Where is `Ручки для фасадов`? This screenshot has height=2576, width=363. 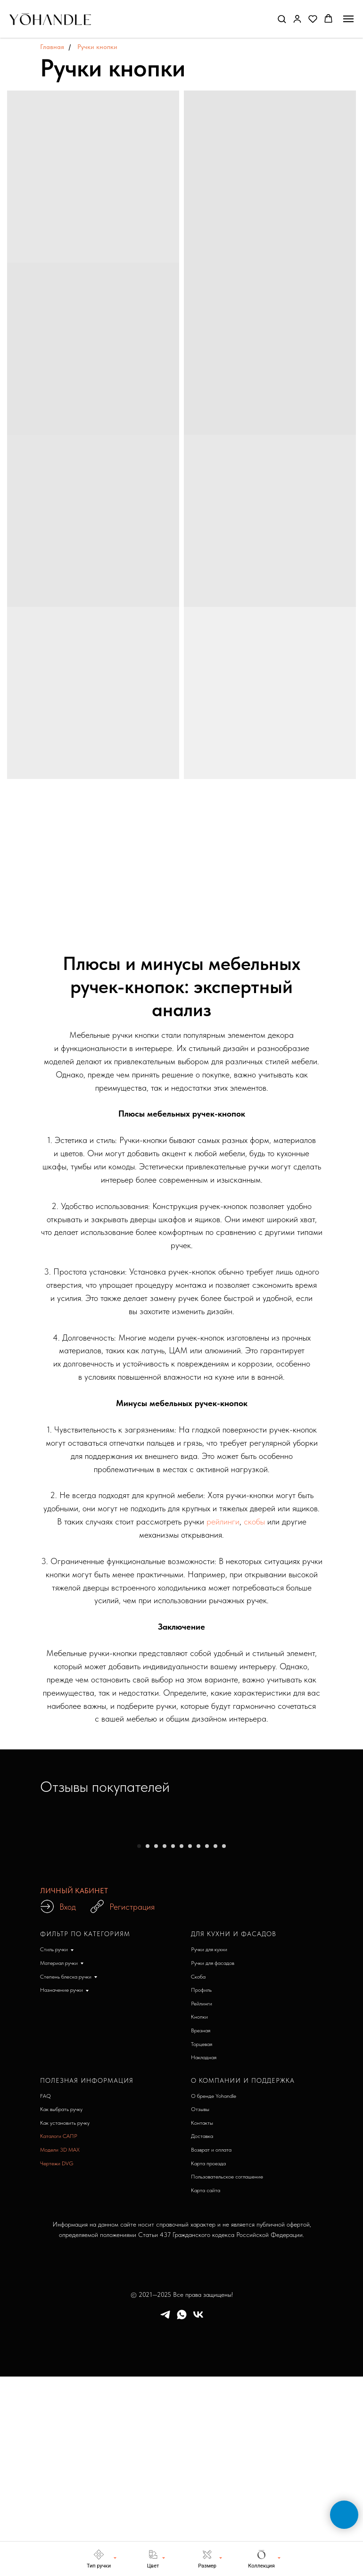 Ручки для фасадов is located at coordinates (212, 2161).